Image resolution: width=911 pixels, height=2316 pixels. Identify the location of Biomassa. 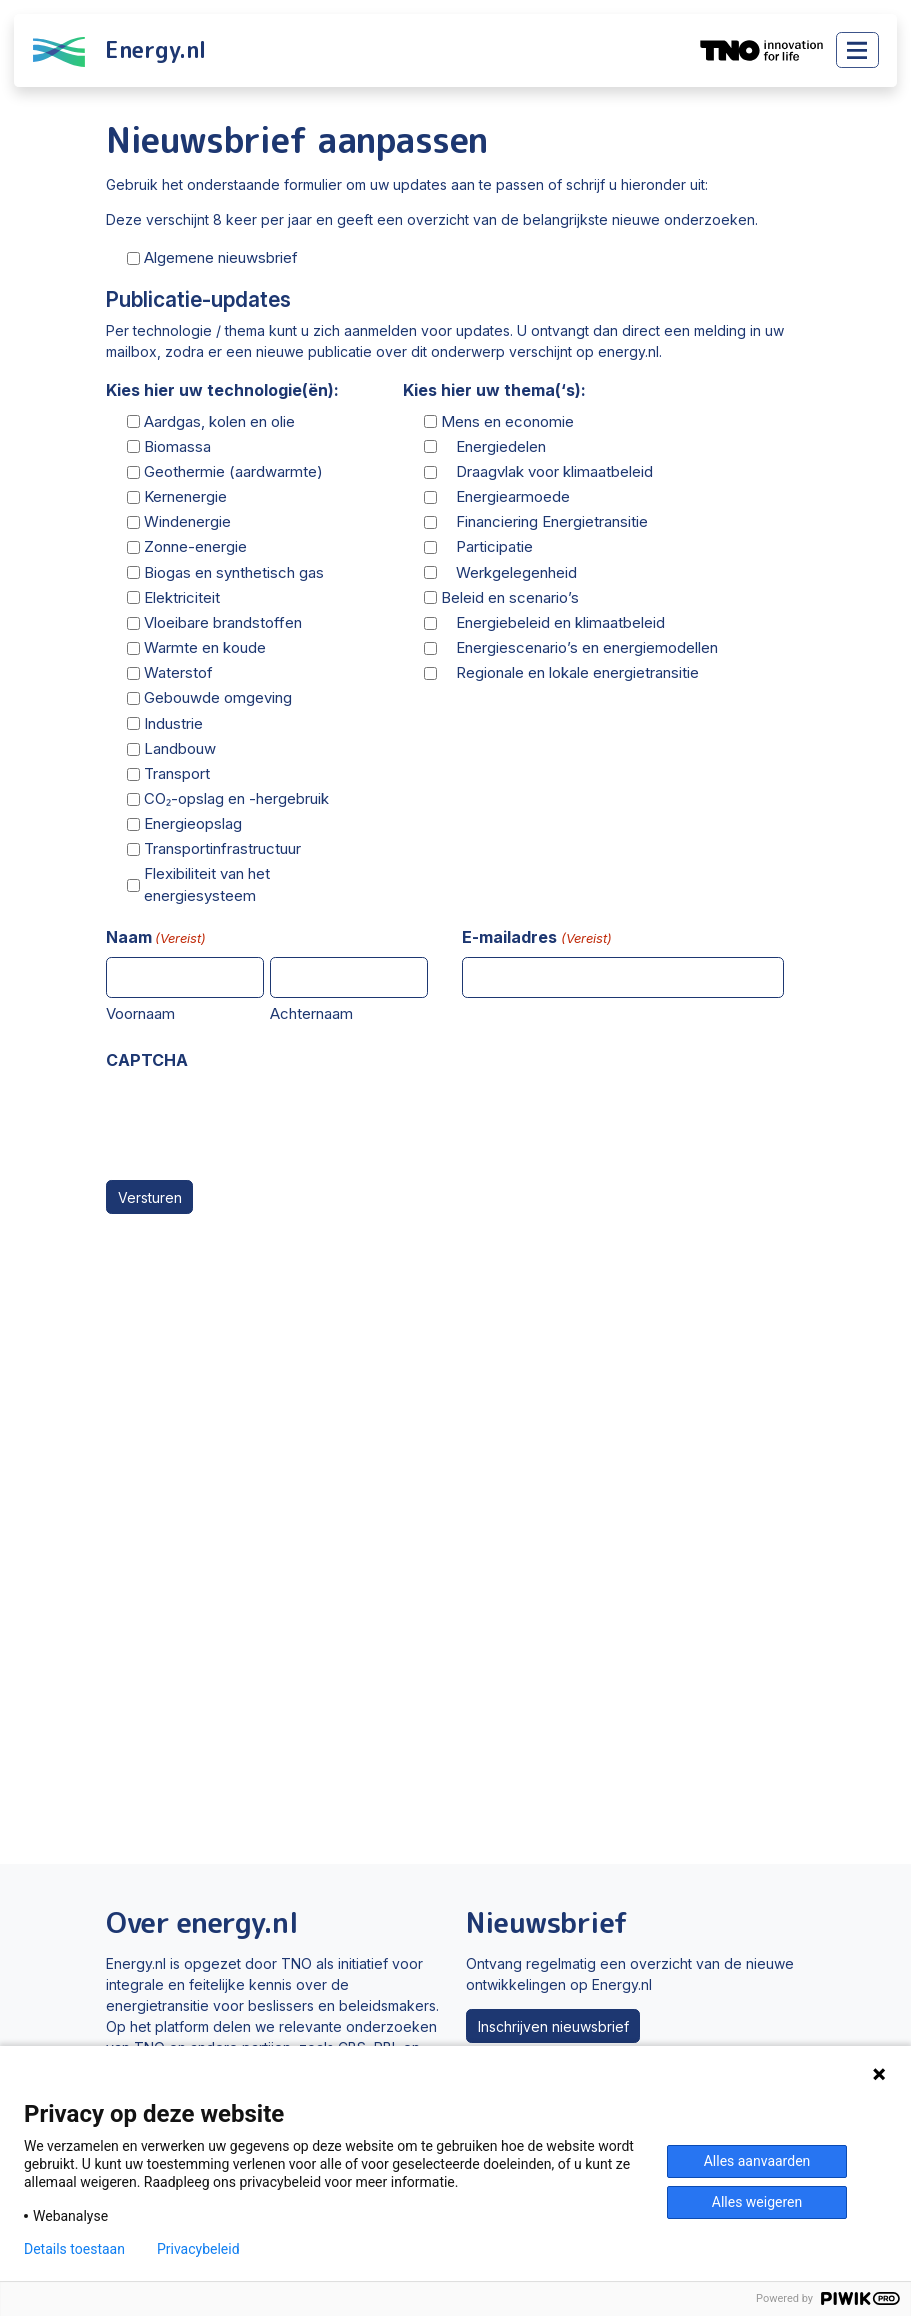
(177, 446).